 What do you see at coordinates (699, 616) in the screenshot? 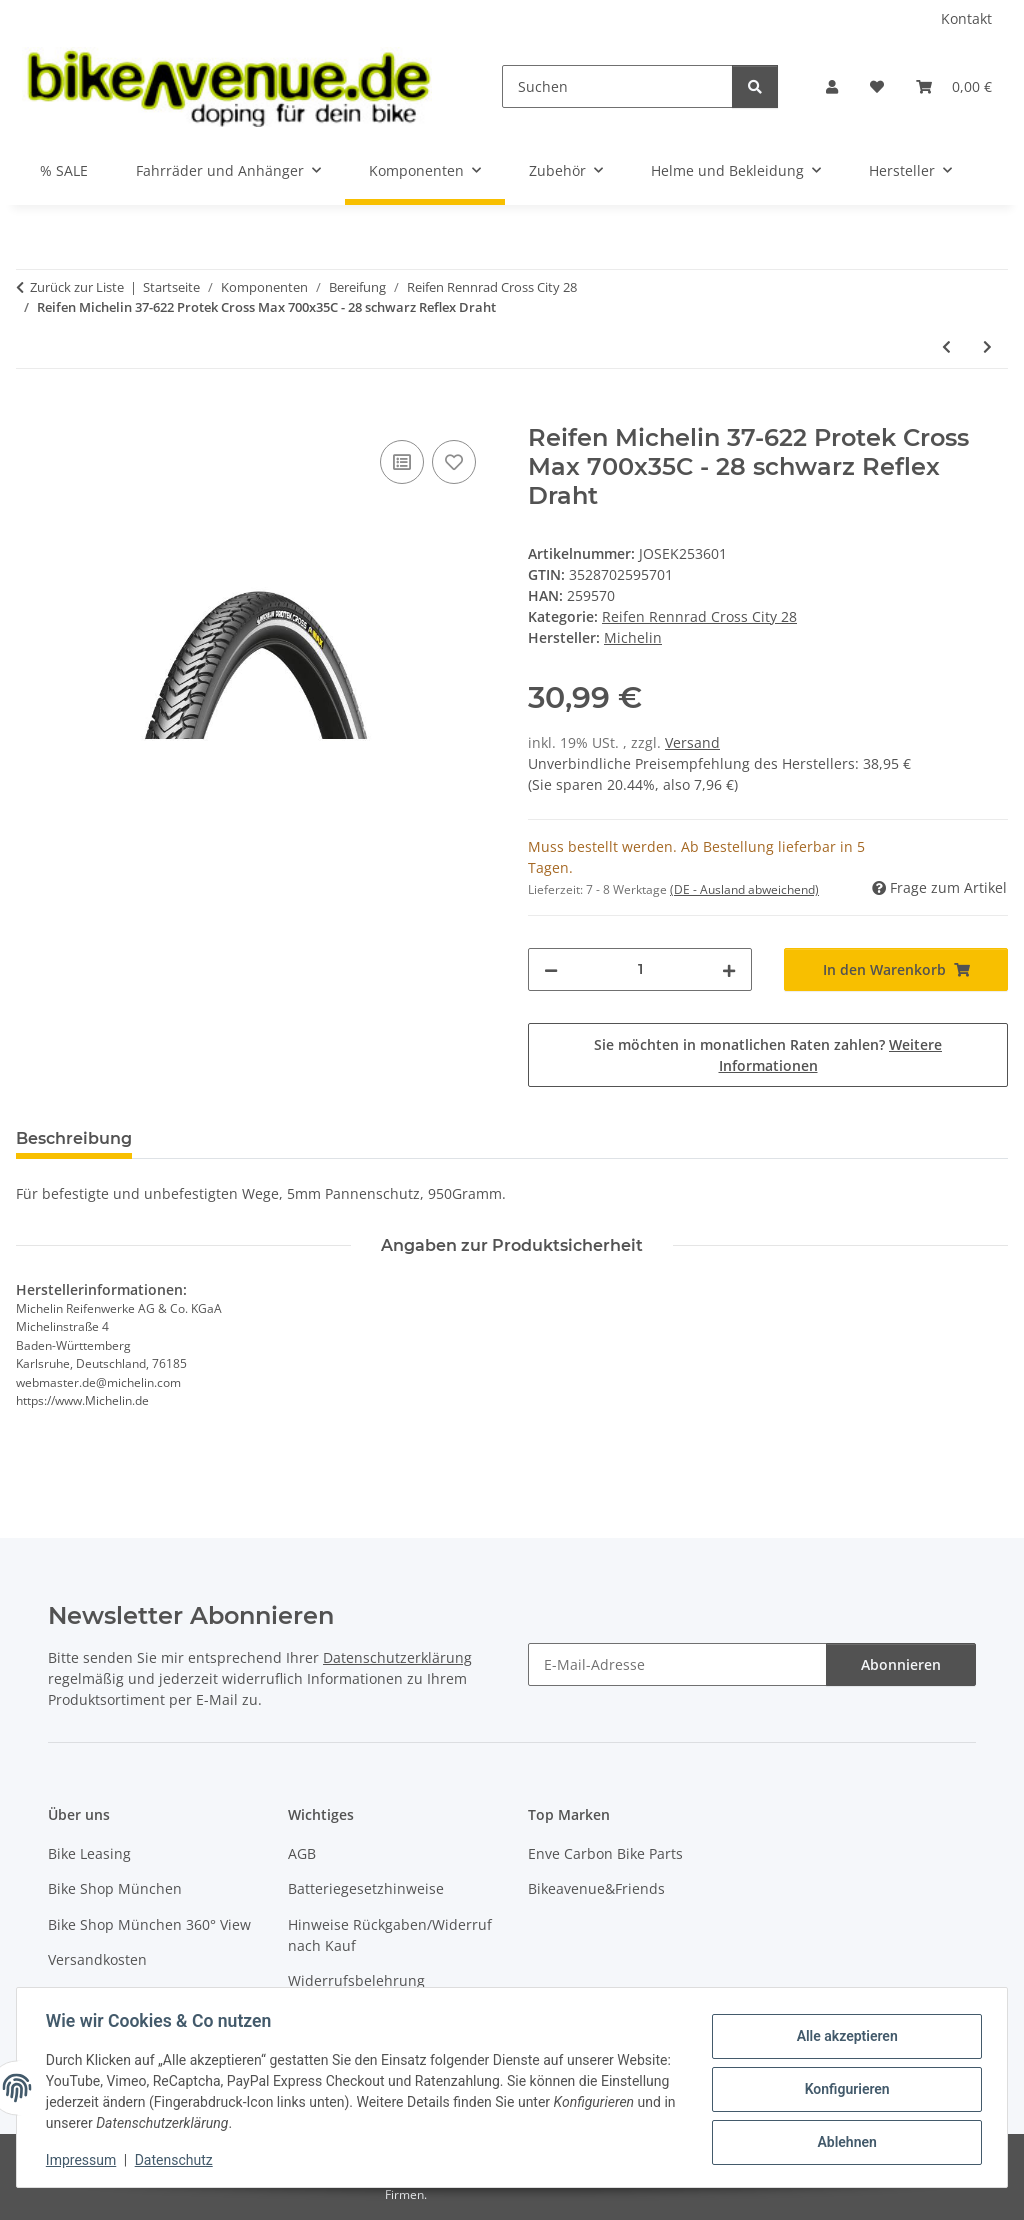
I see `Reifen Rennrad Cross City 28` at bounding box center [699, 616].